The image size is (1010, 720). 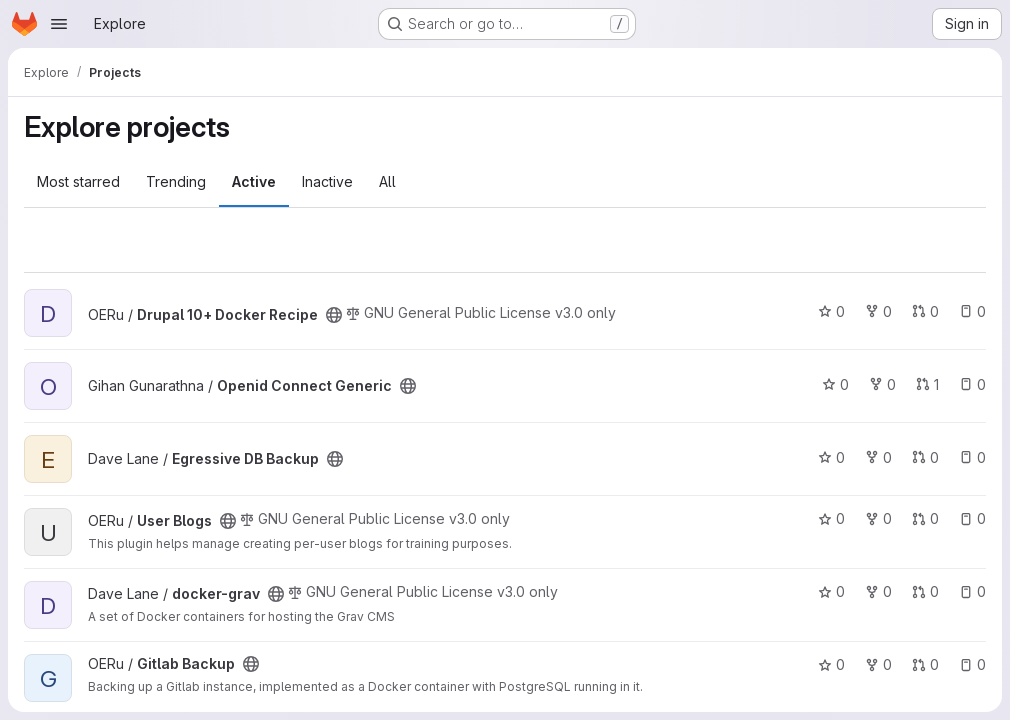 I want to click on Inactive [tab], so click(x=327, y=181).